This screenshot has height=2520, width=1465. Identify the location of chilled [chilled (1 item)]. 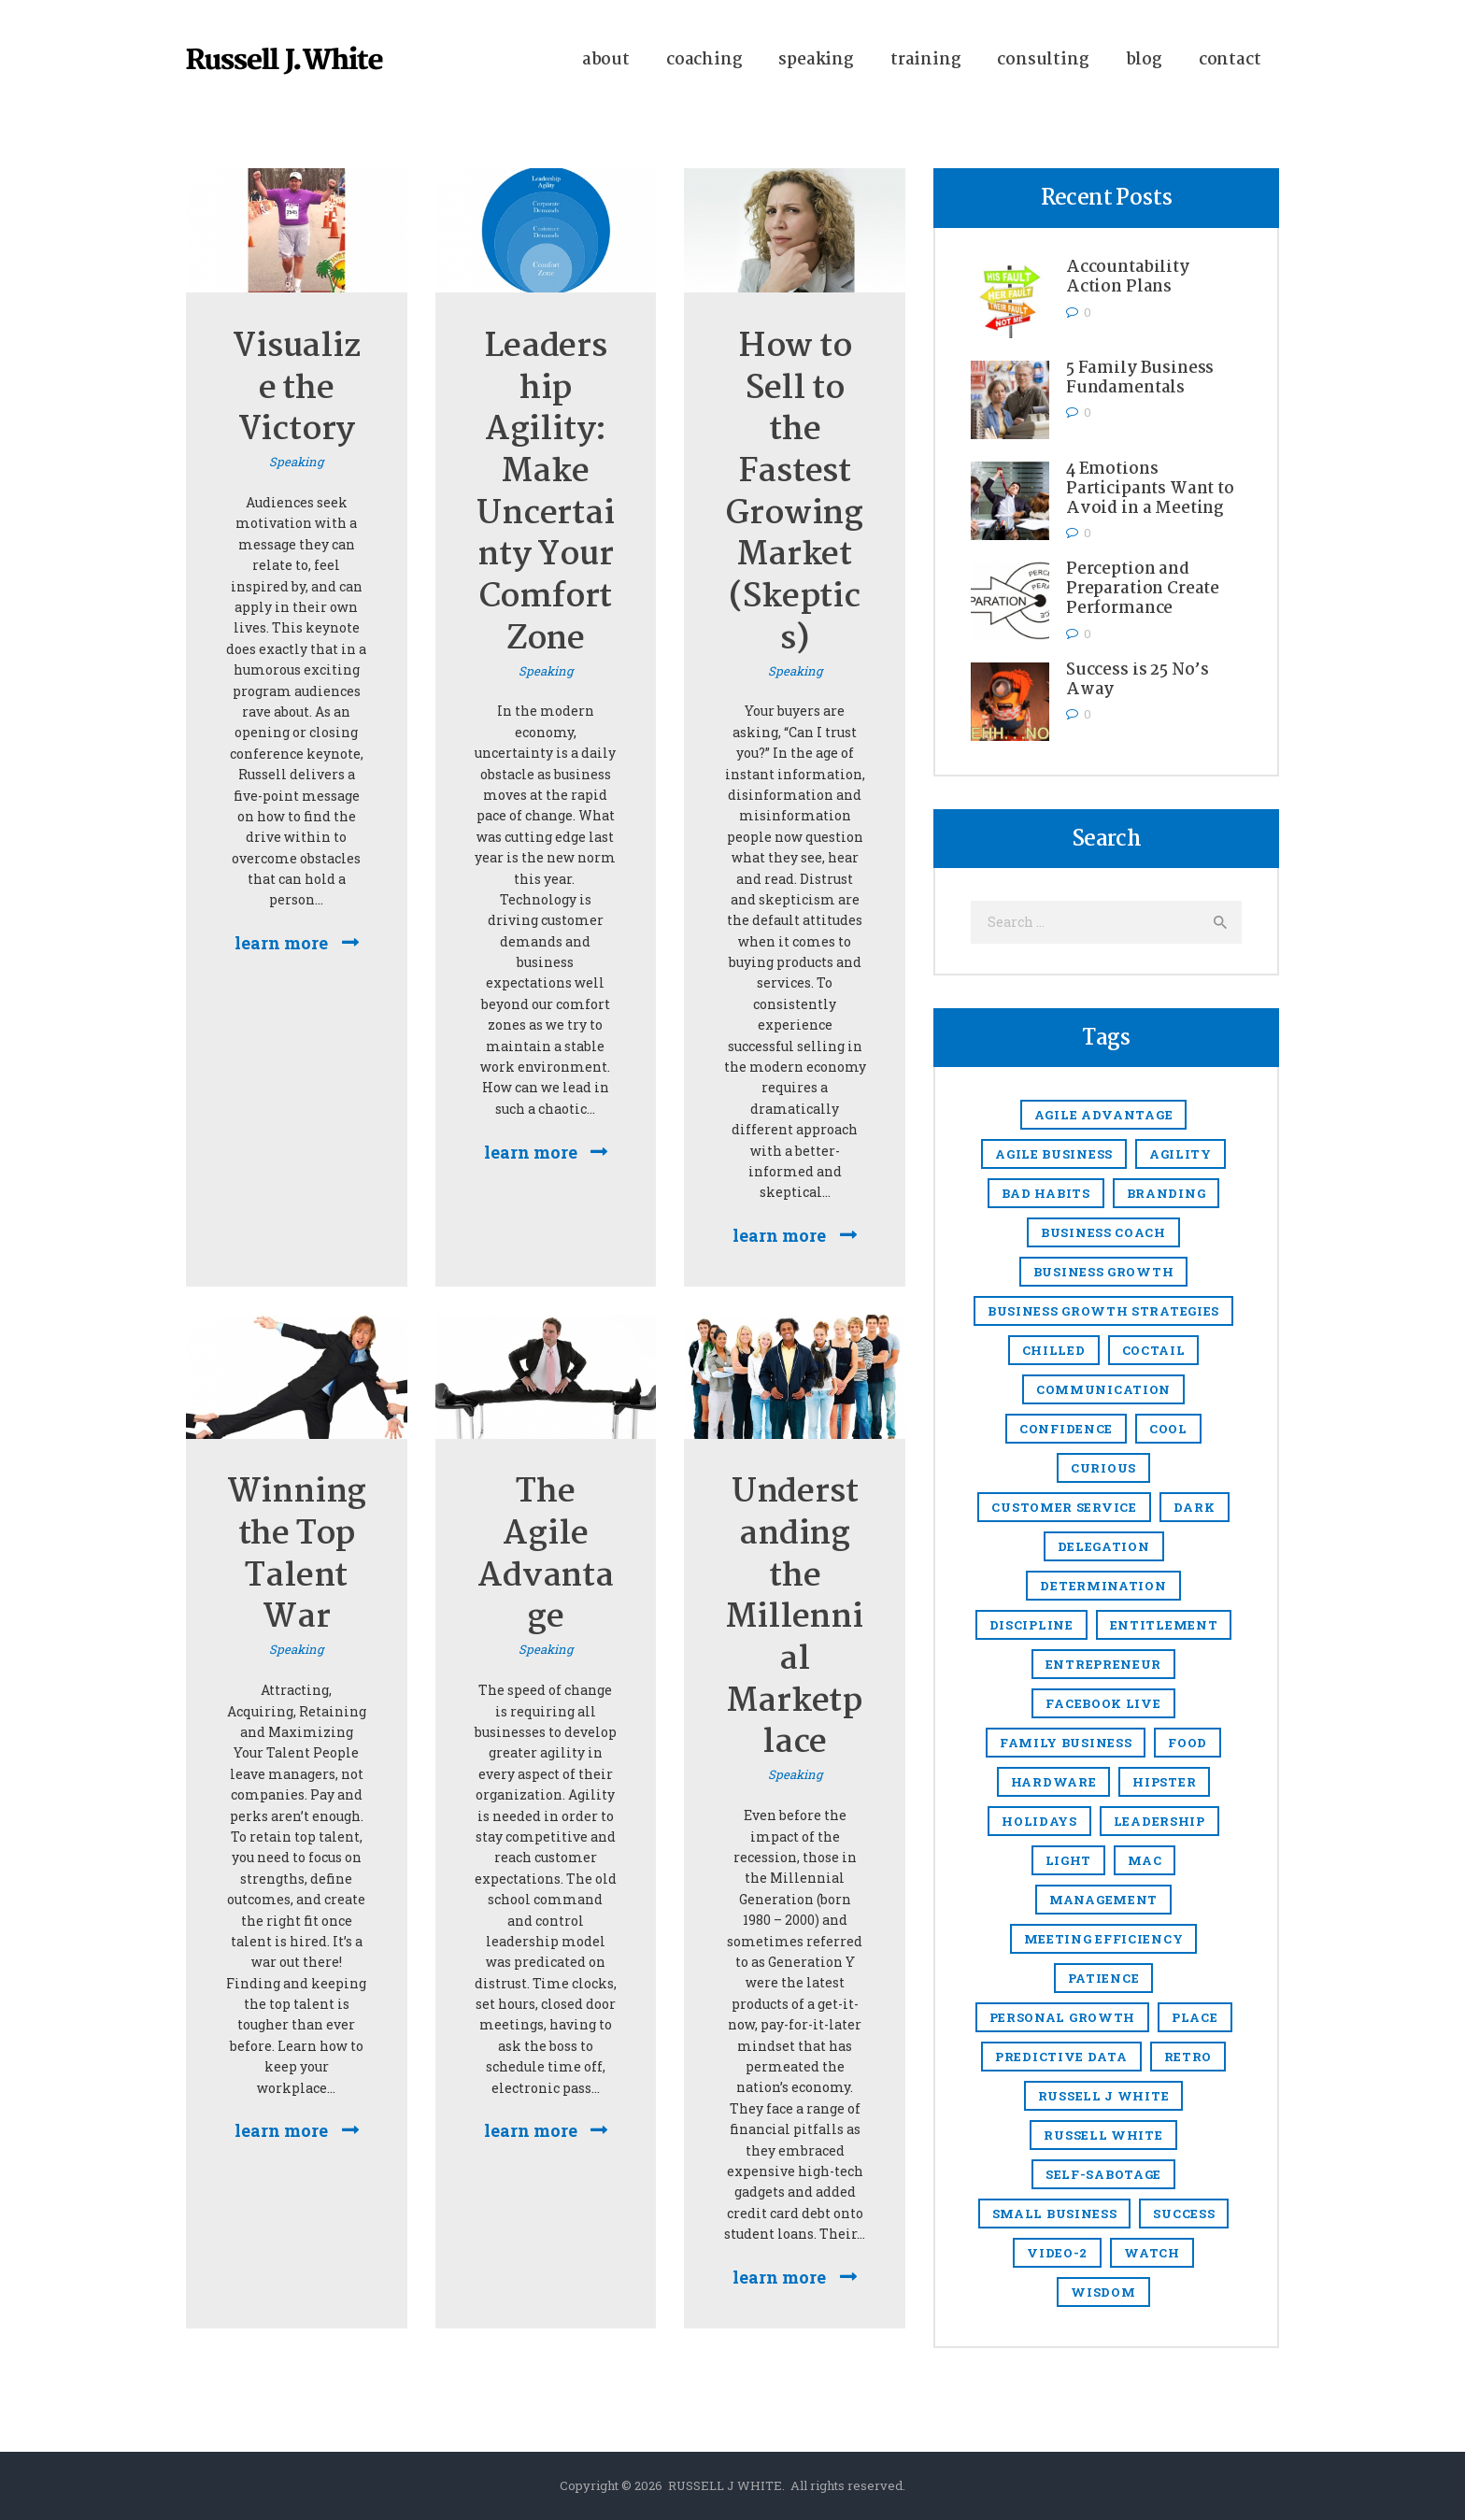
(1054, 1350).